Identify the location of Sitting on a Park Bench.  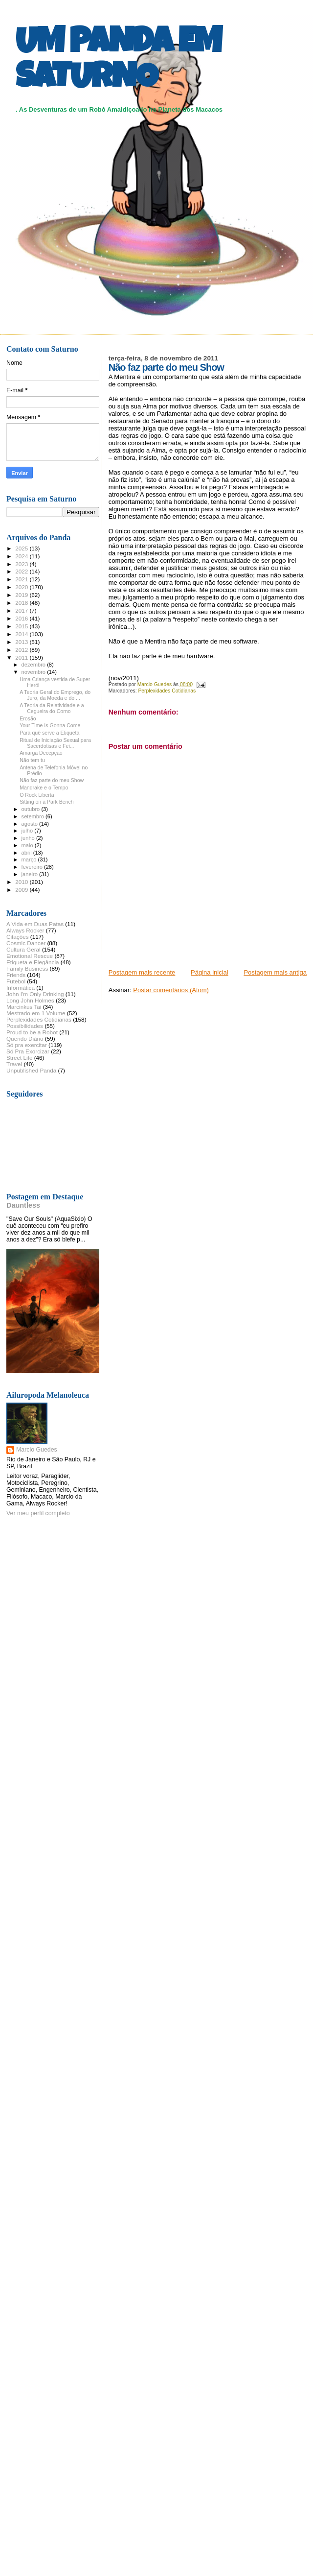
(47, 802).